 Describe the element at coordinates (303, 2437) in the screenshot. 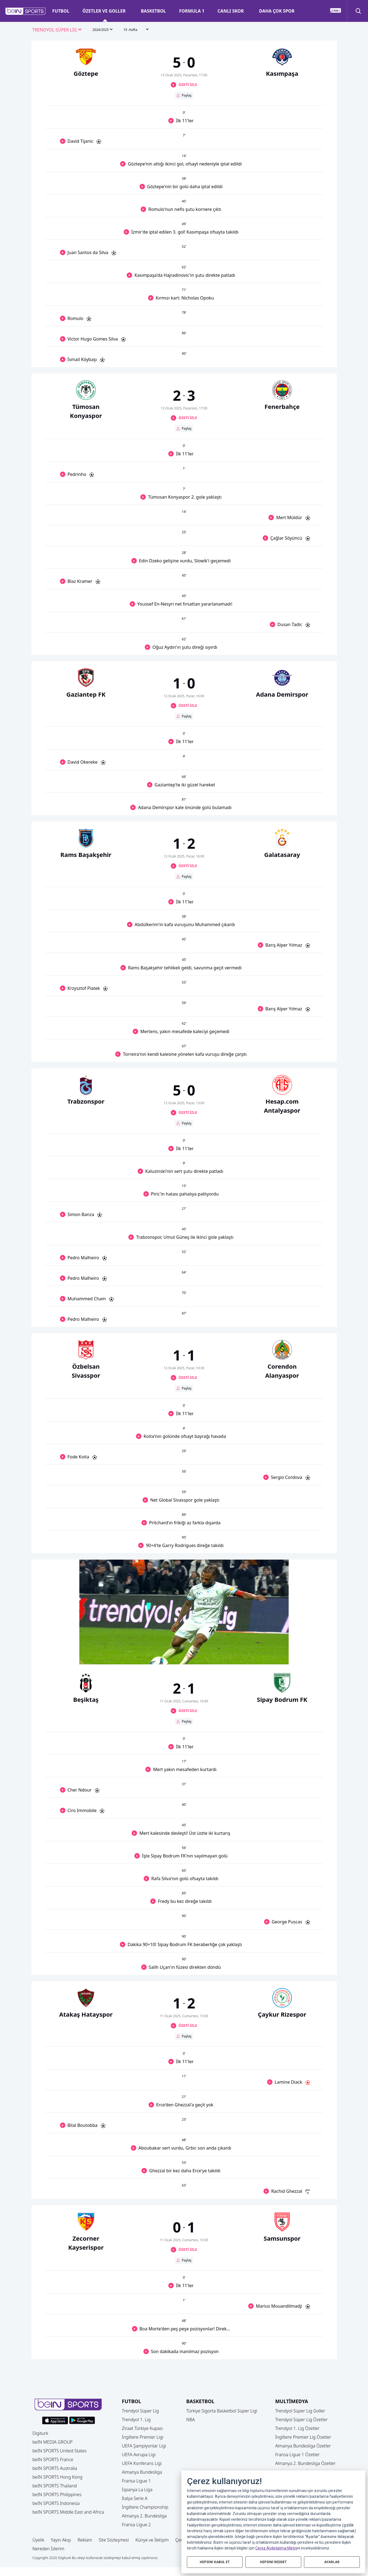

I see `İngiltere Premier Lig Özetler` at that location.